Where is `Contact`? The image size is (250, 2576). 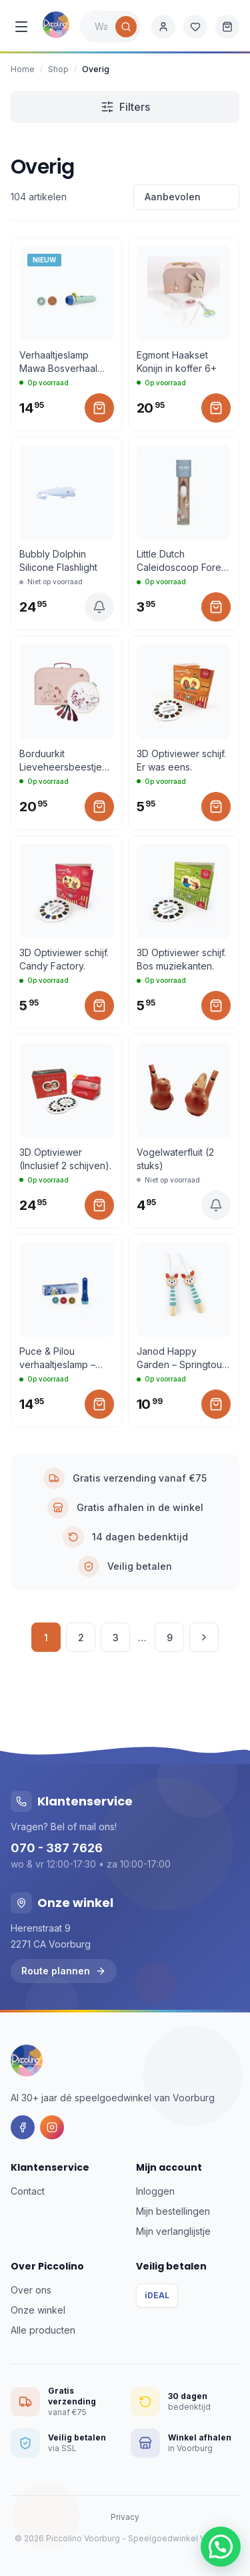
Contact is located at coordinates (28, 2191).